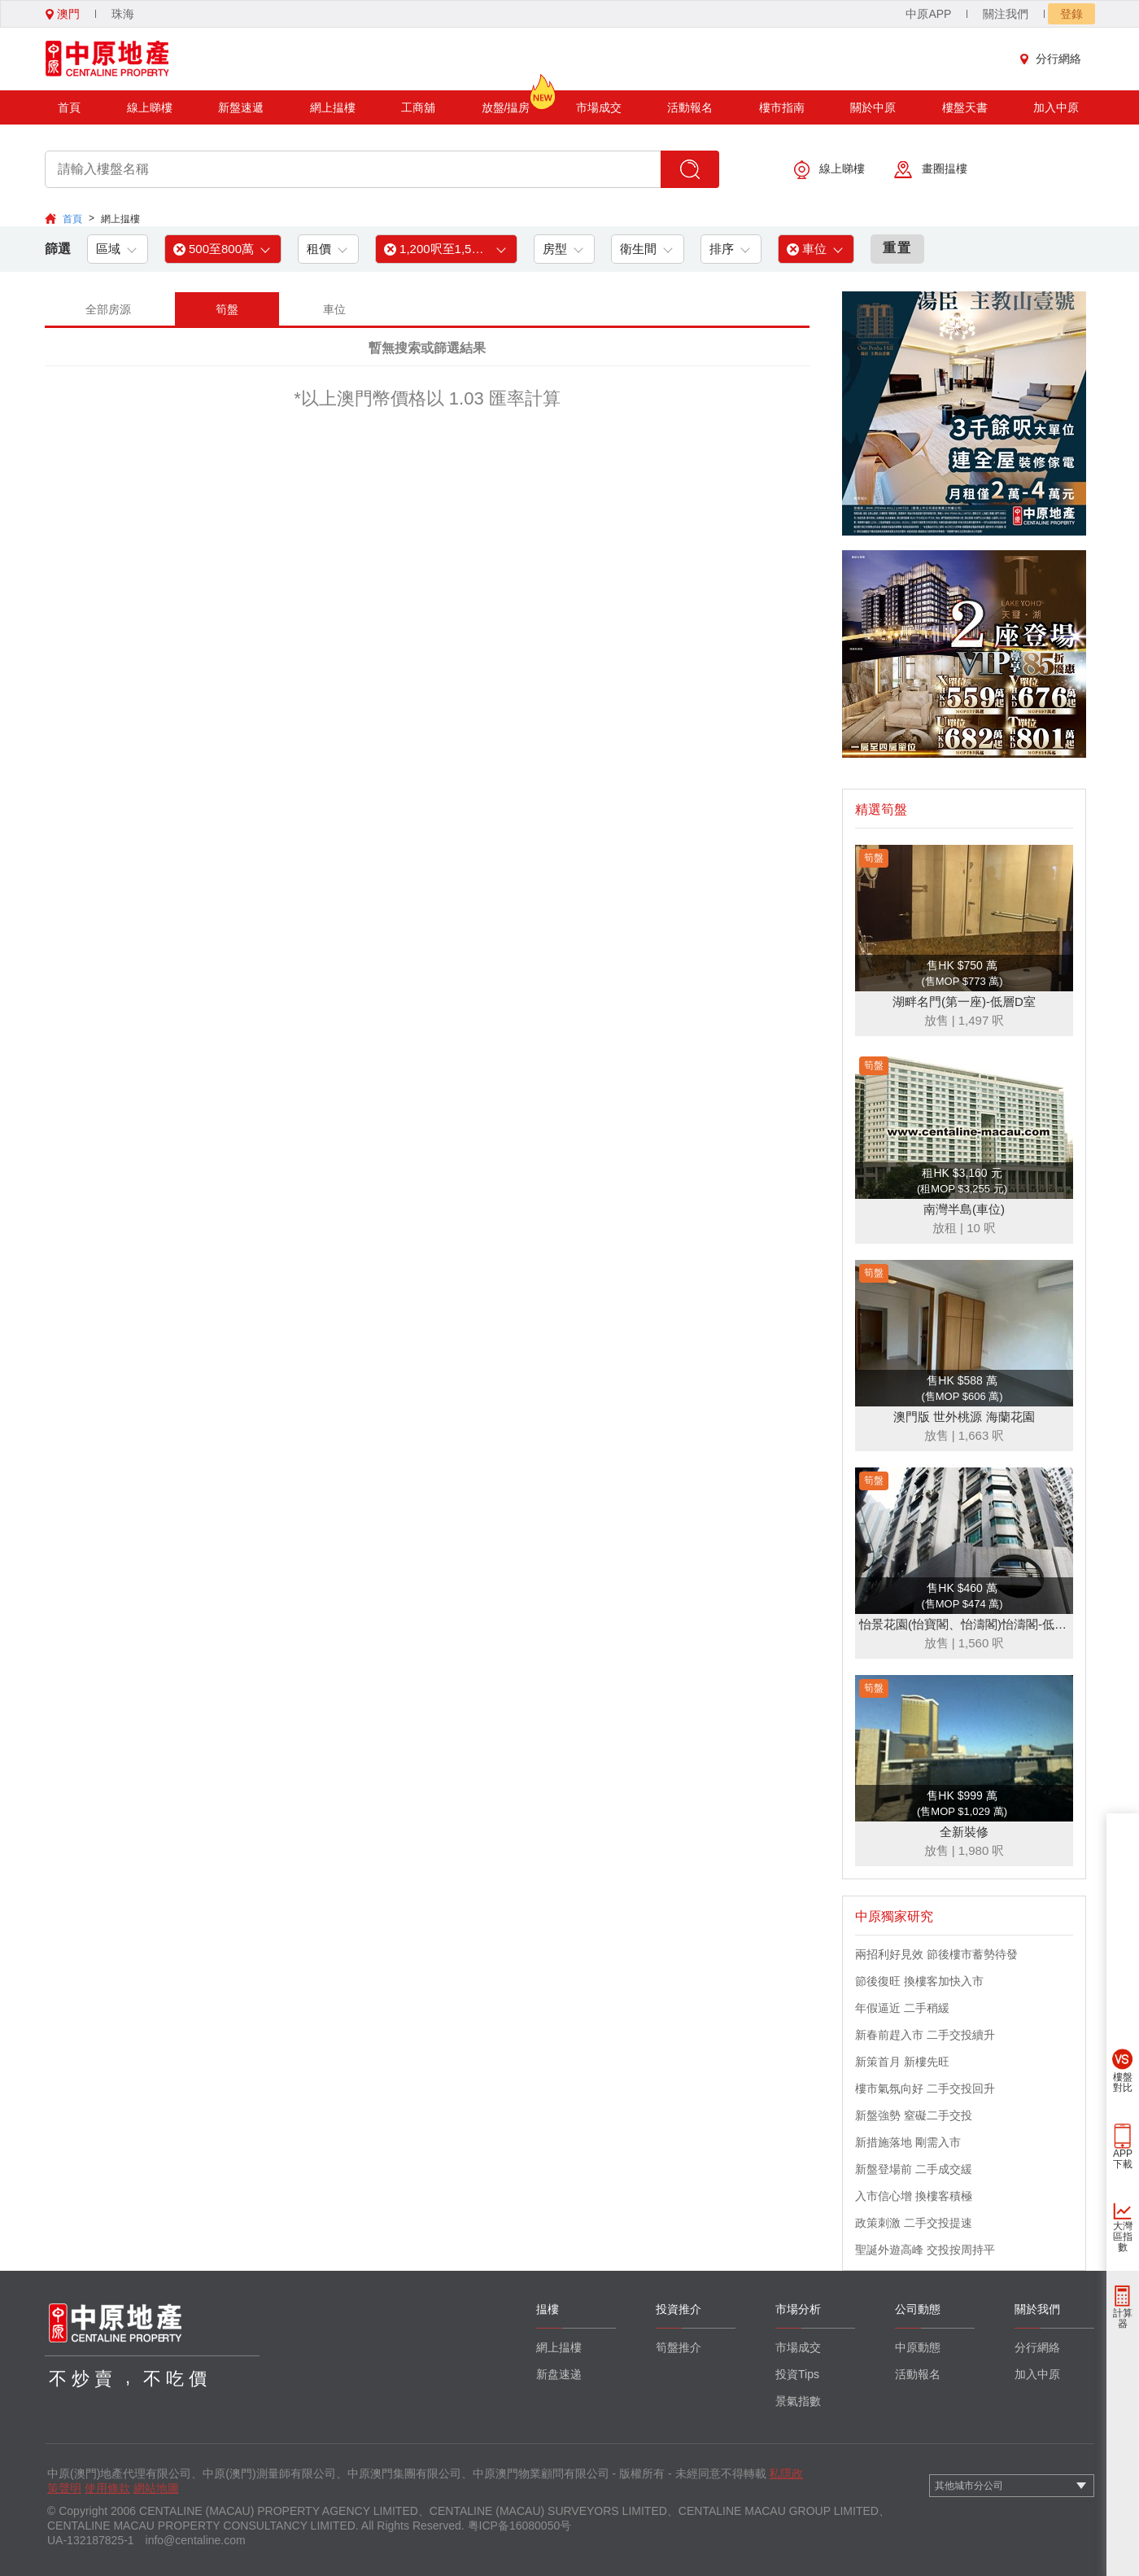 The image size is (1139, 2576). Describe the element at coordinates (873, 107) in the screenshot. I see `關於中原` at that location.